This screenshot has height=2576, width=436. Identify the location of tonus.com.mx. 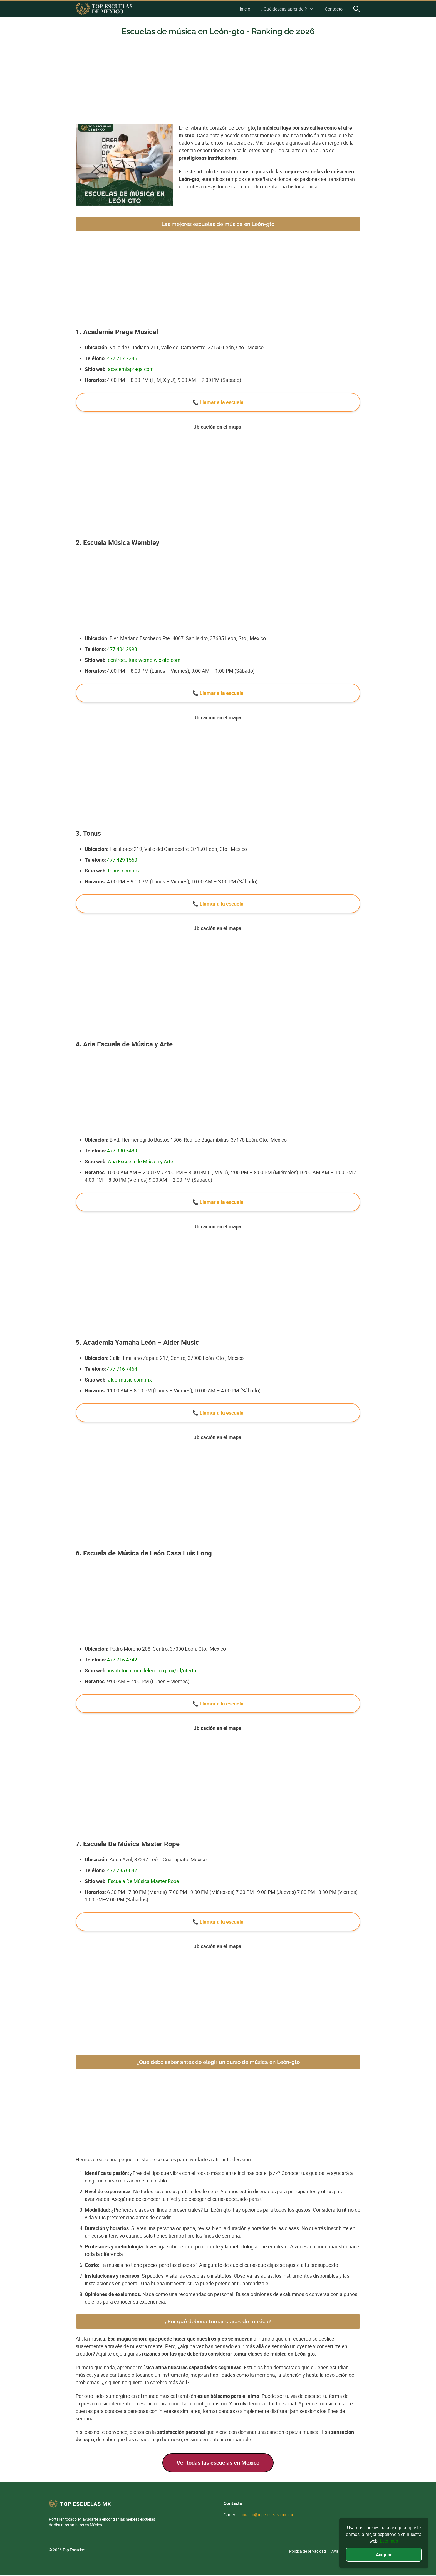
(124, 870).